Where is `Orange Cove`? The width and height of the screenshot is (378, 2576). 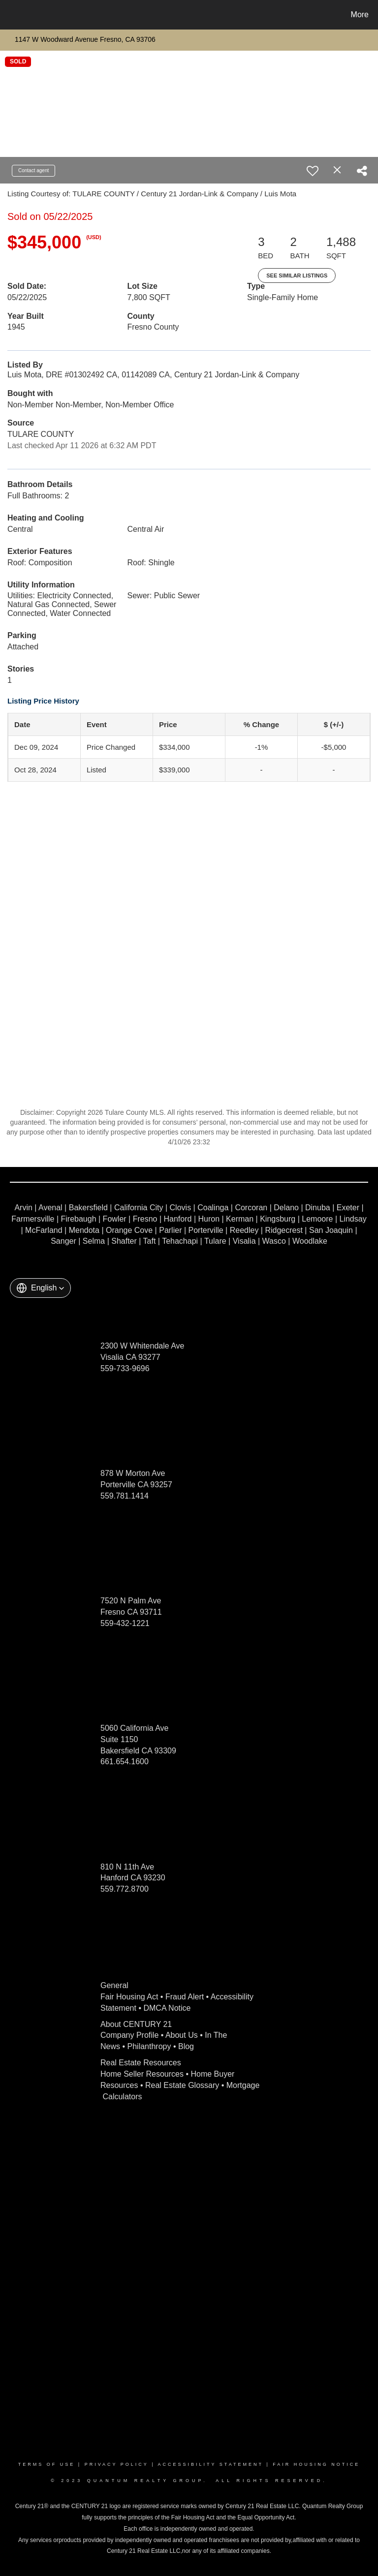 Orange Cove is located at coordinates (129, 1230).